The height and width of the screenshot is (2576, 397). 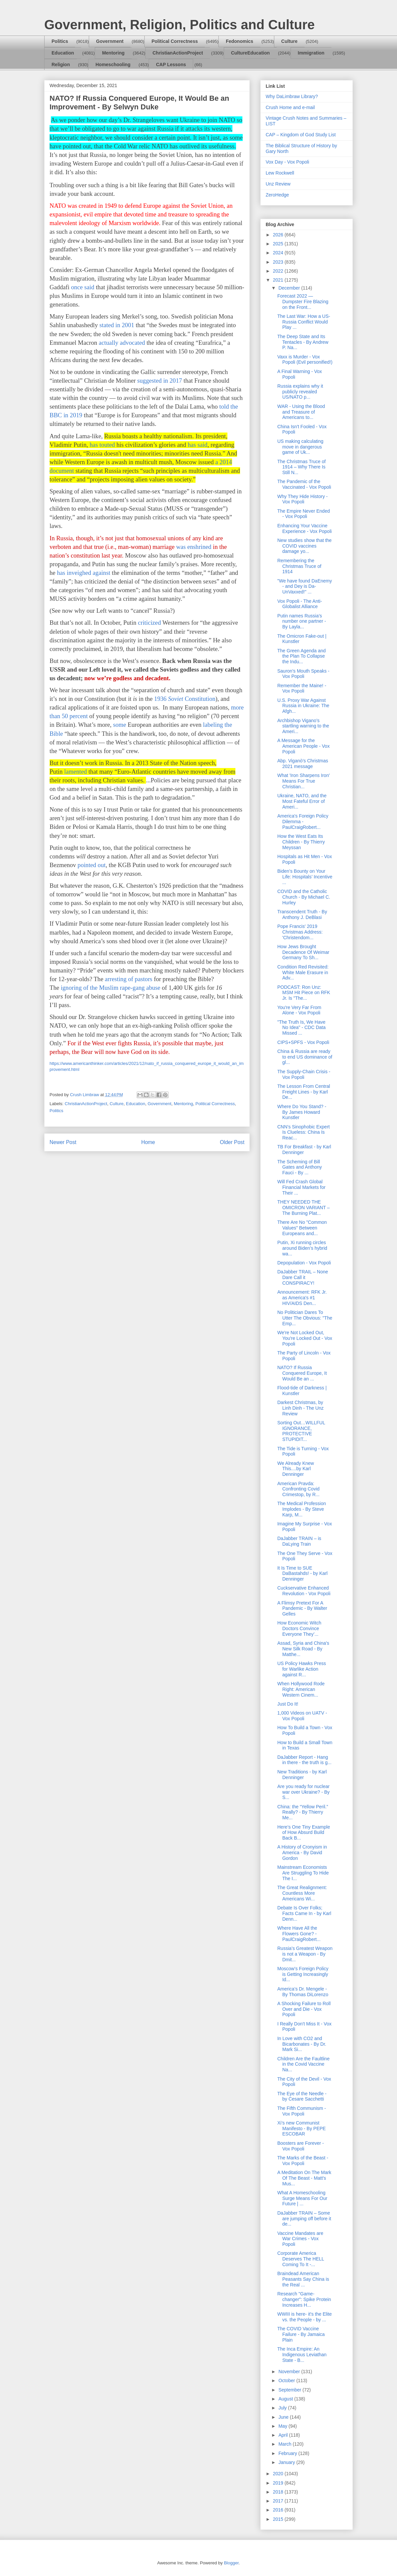 I want to click on American Pravda: Confronting Covid Crimestop, by R..., so click(x=298, y=1489).